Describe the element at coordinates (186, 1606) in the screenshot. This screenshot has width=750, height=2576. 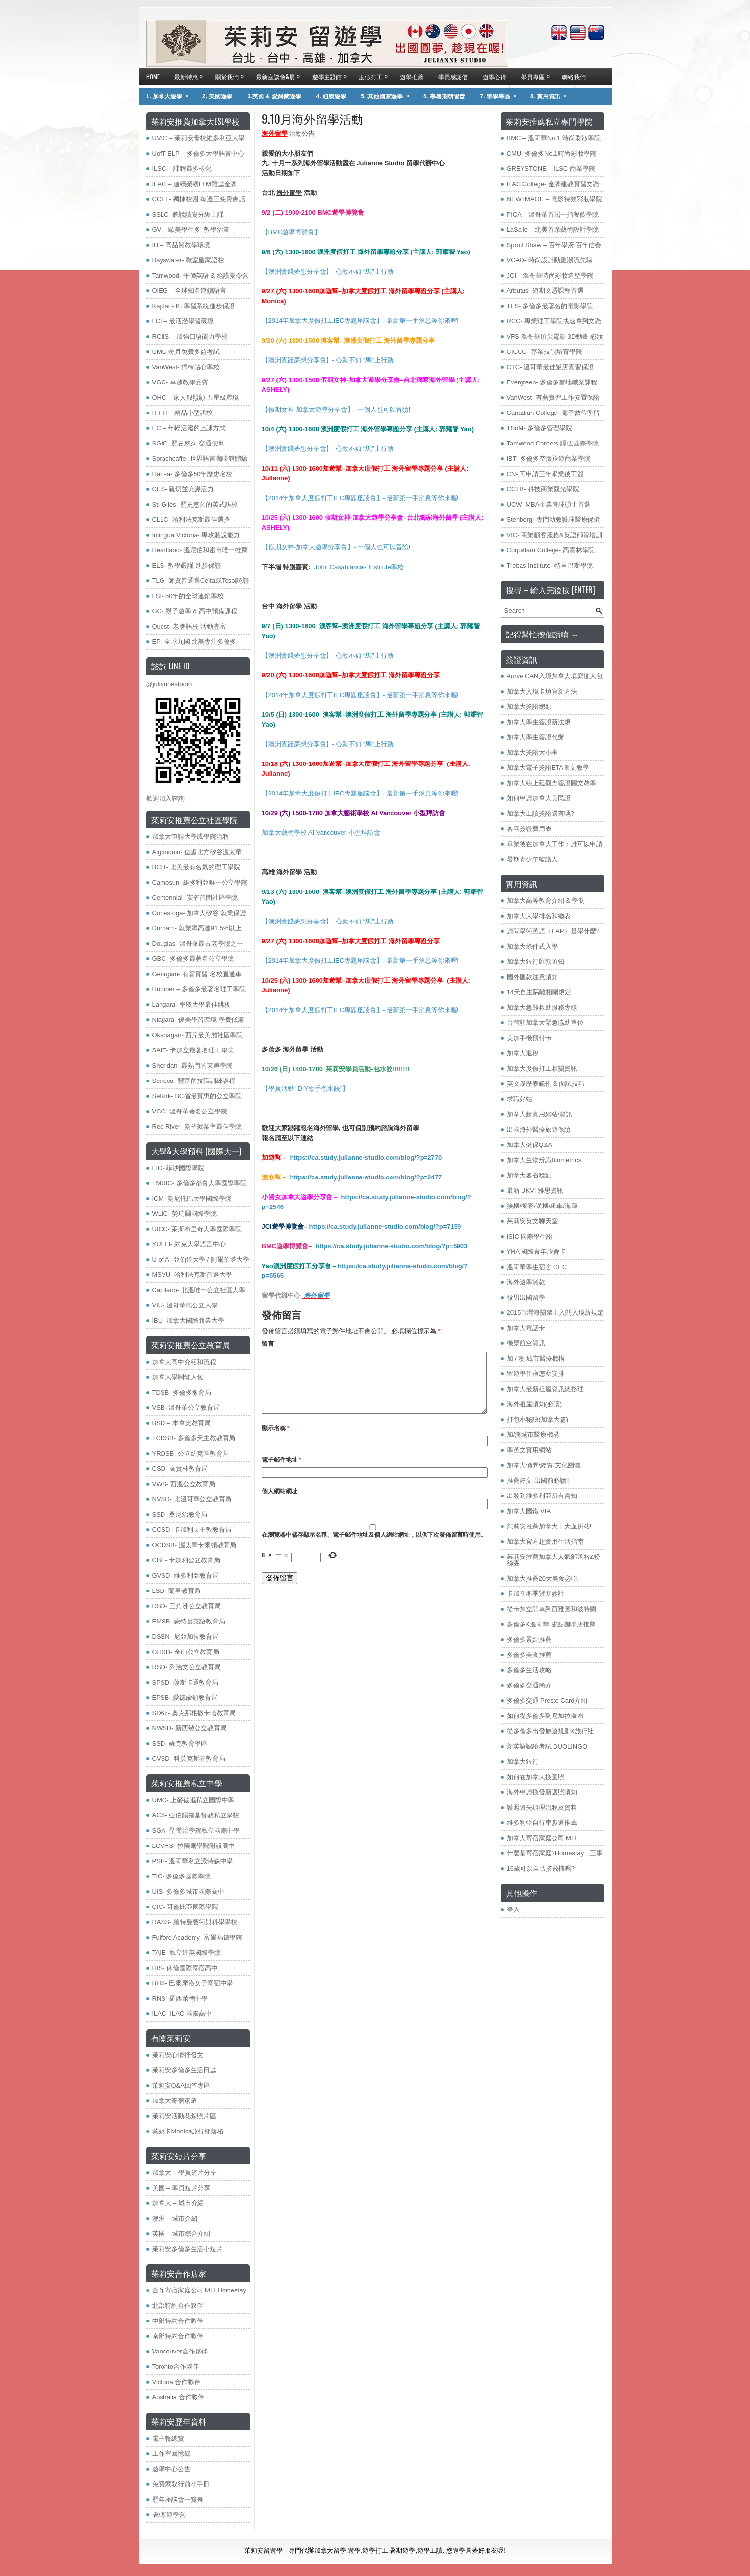
I see `DSD- 三角洲公立教育局` at that location.